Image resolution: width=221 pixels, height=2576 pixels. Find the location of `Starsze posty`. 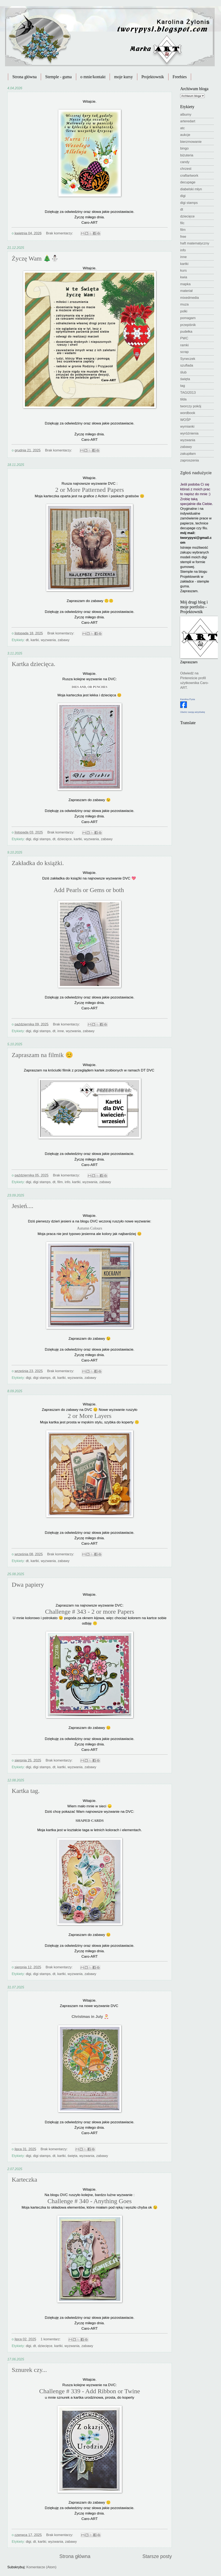

Starsze posty is located at coordinates (157, 2556).